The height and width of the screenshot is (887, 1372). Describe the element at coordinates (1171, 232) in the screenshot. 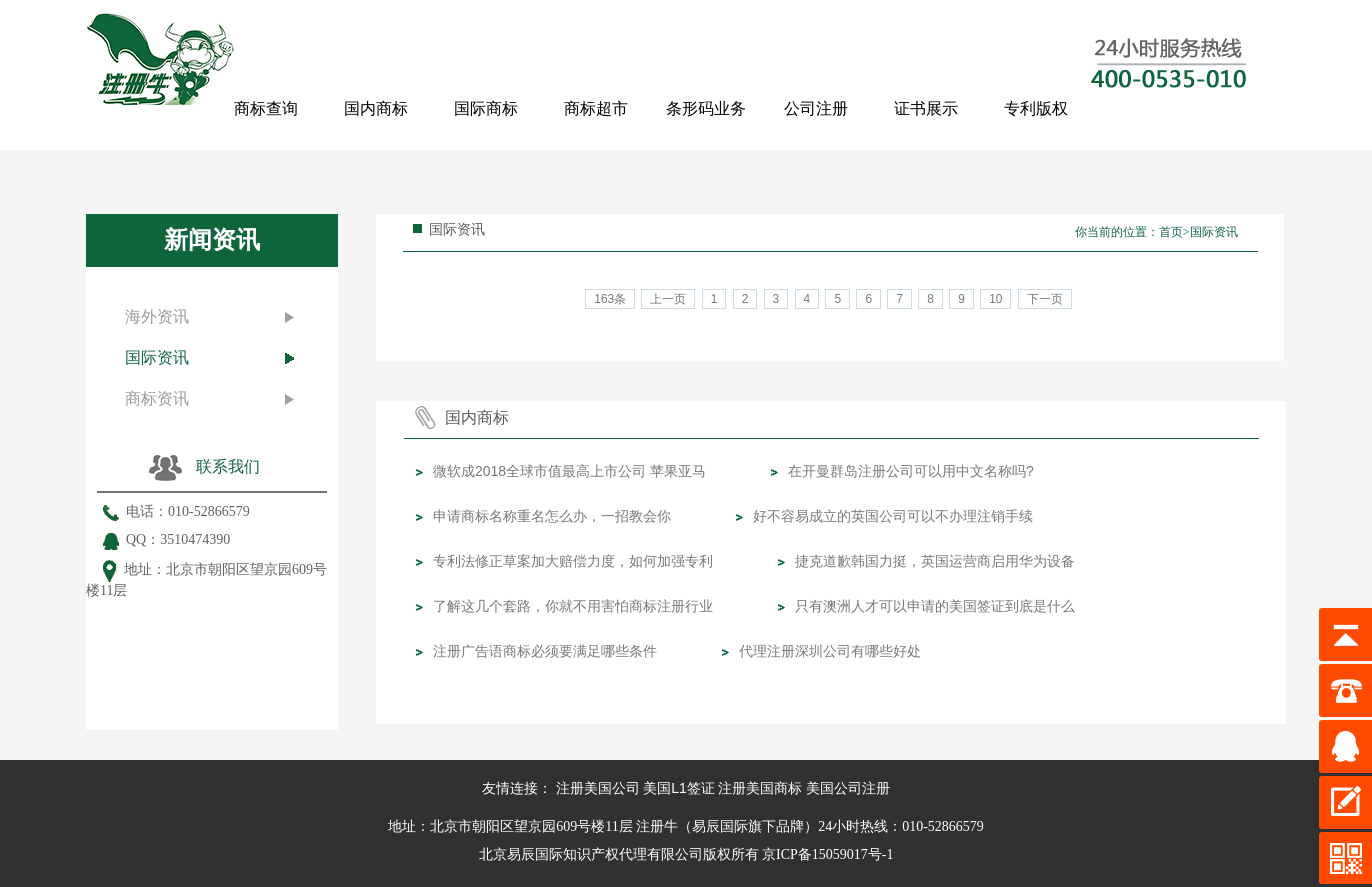

I see `首页` at that location.